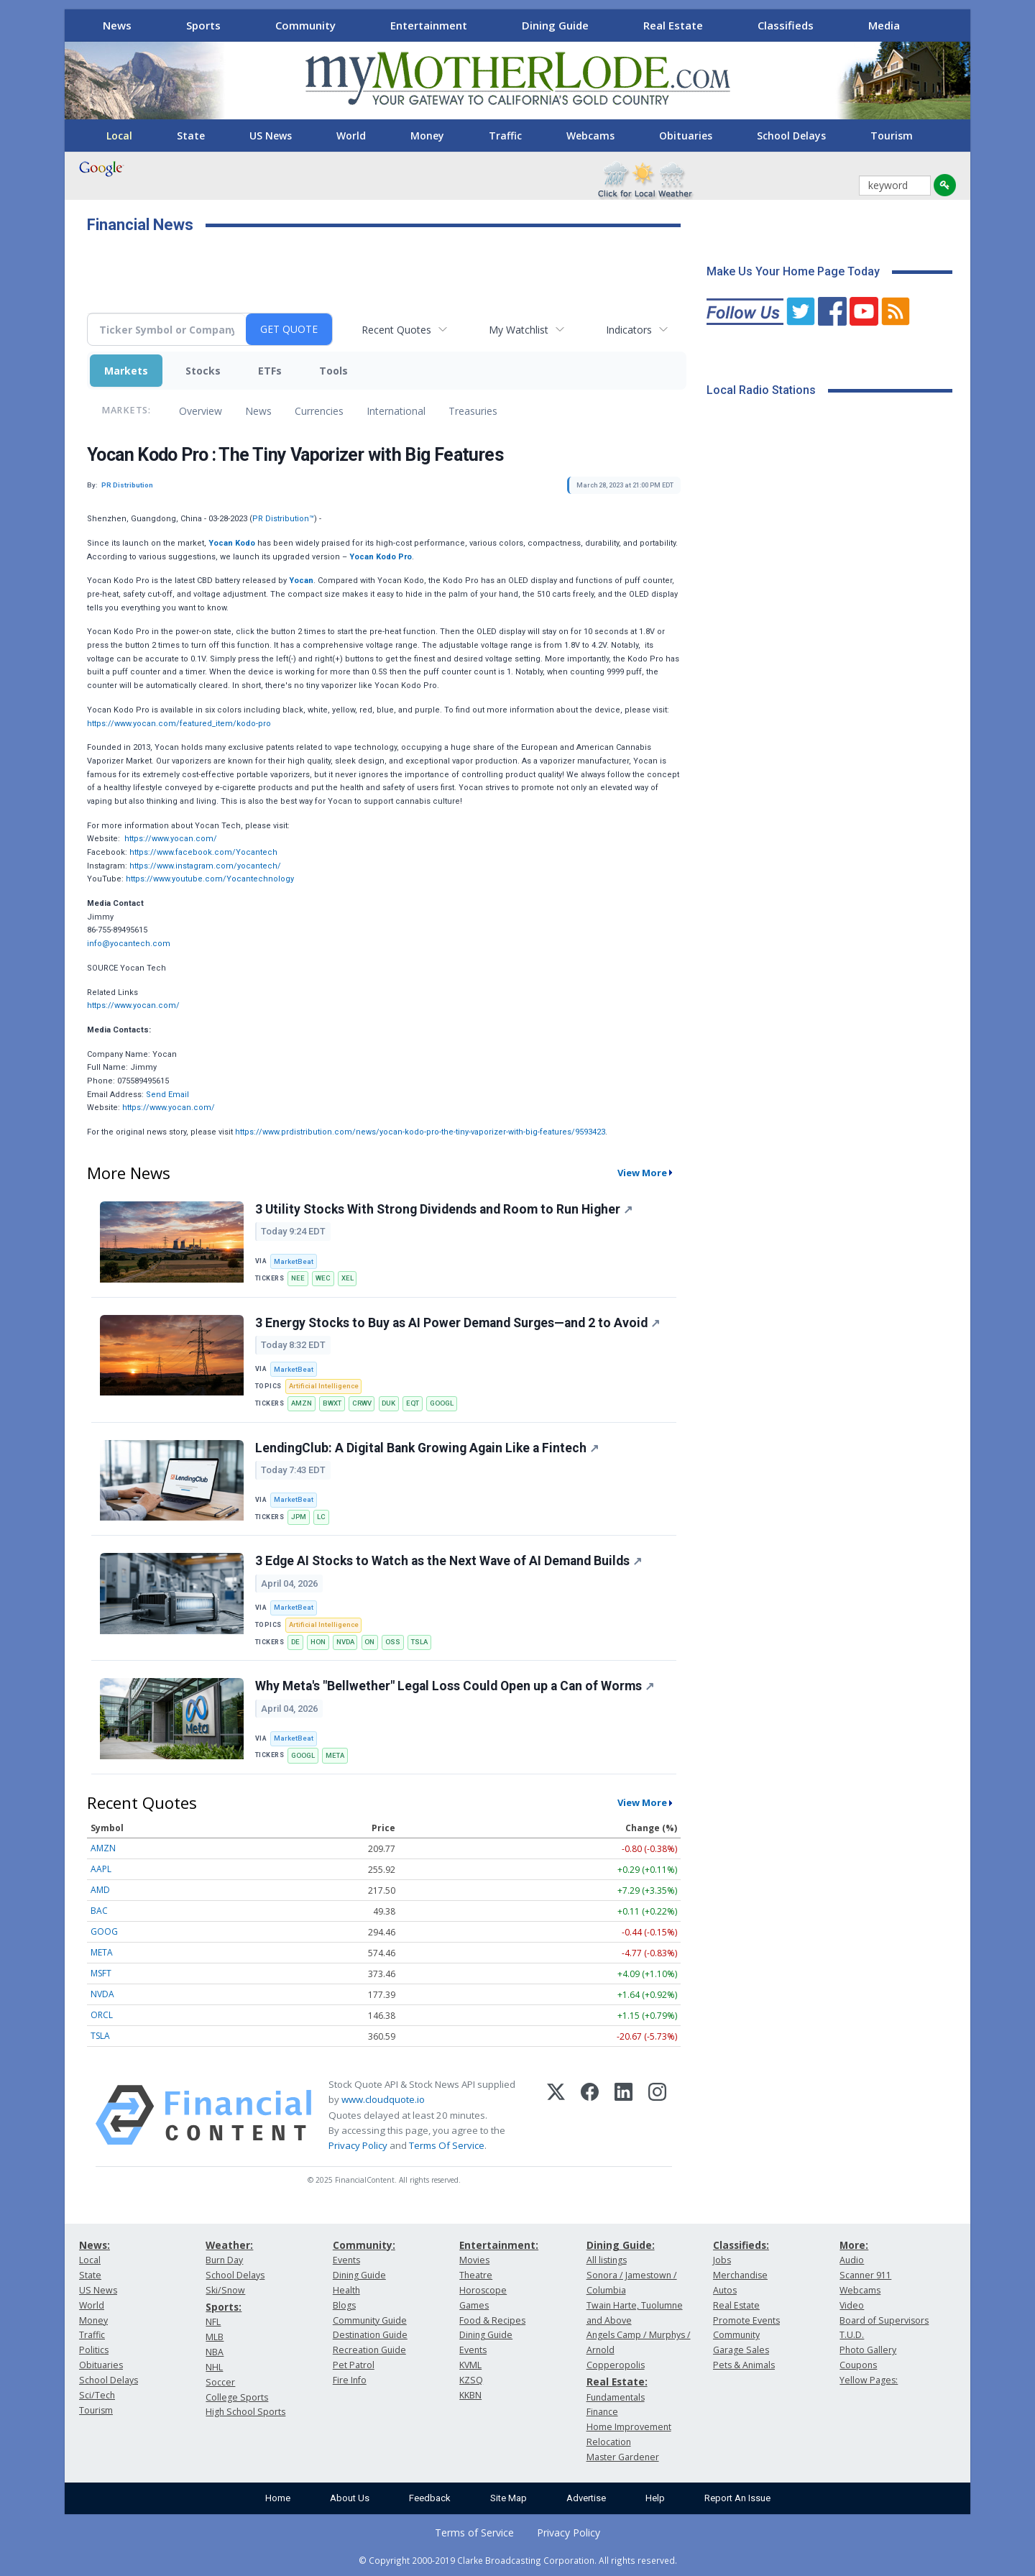 This screenshot has width=1035, height=2576. What do you see at coordinates (884, 2320) in the screenshot?
I see `Board of Supervisors` at bounding box center [884, 2320].